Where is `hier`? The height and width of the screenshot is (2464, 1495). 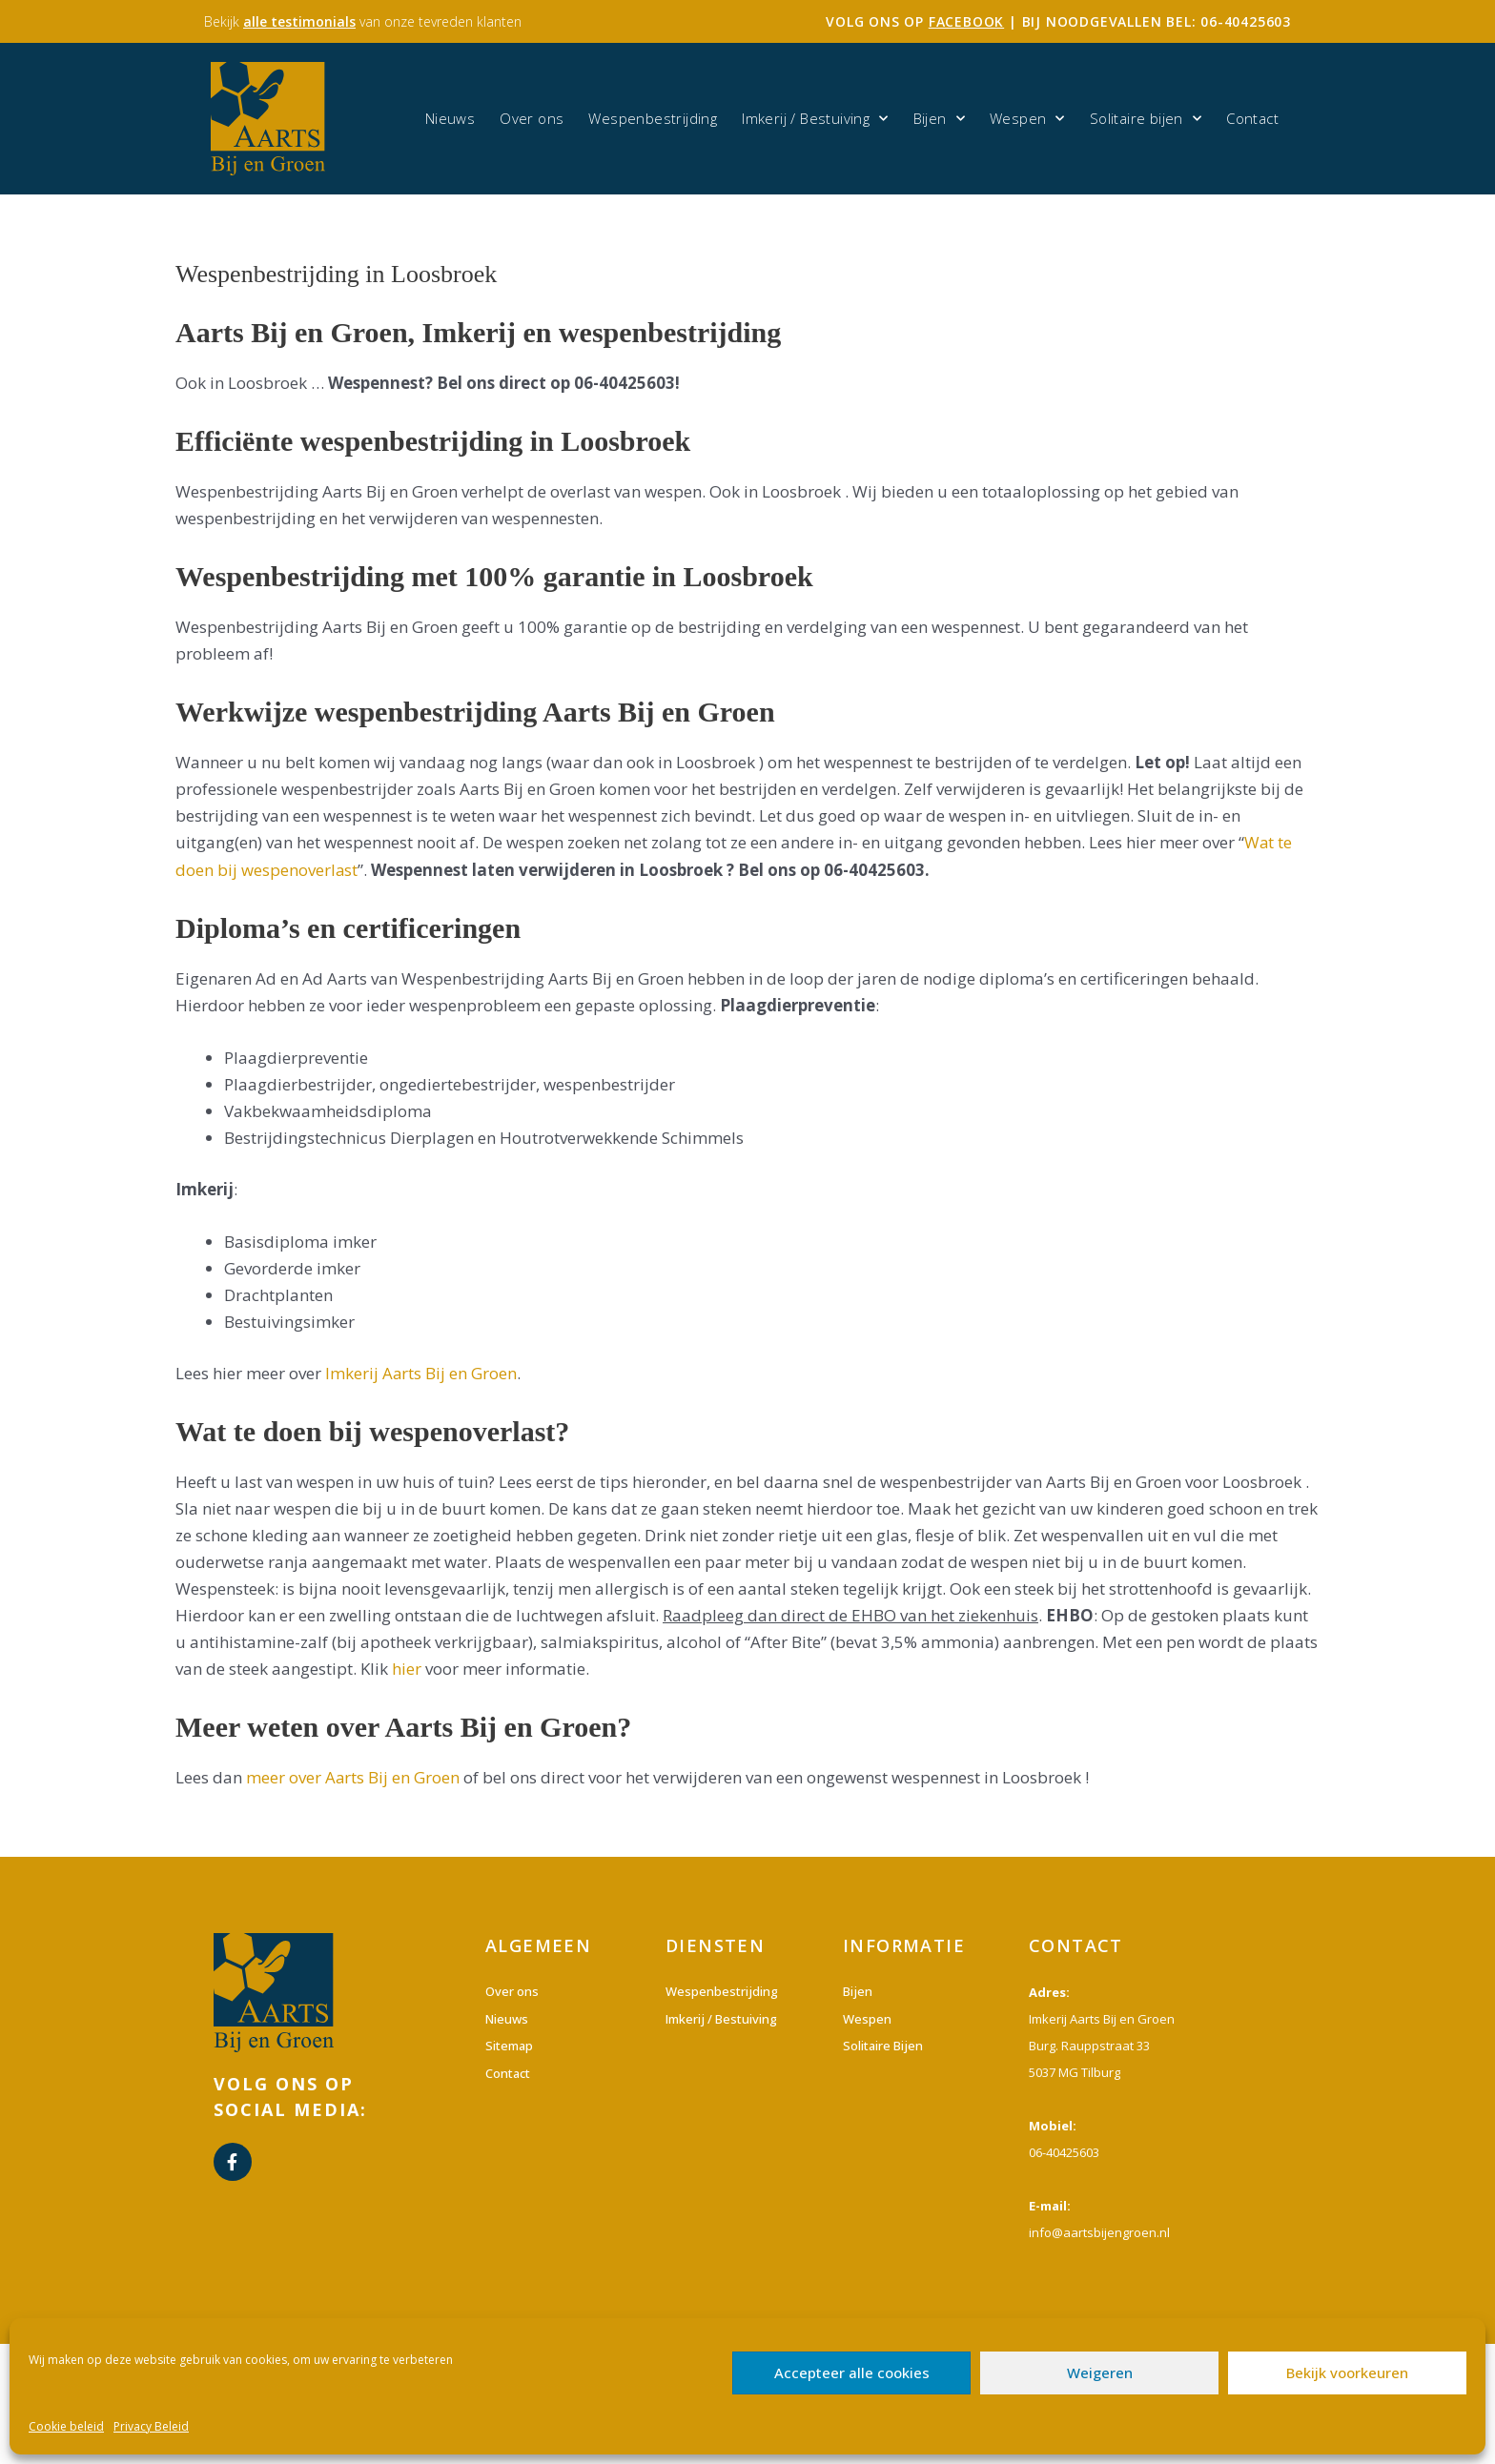
hier is located at coordinates (406, 1669).